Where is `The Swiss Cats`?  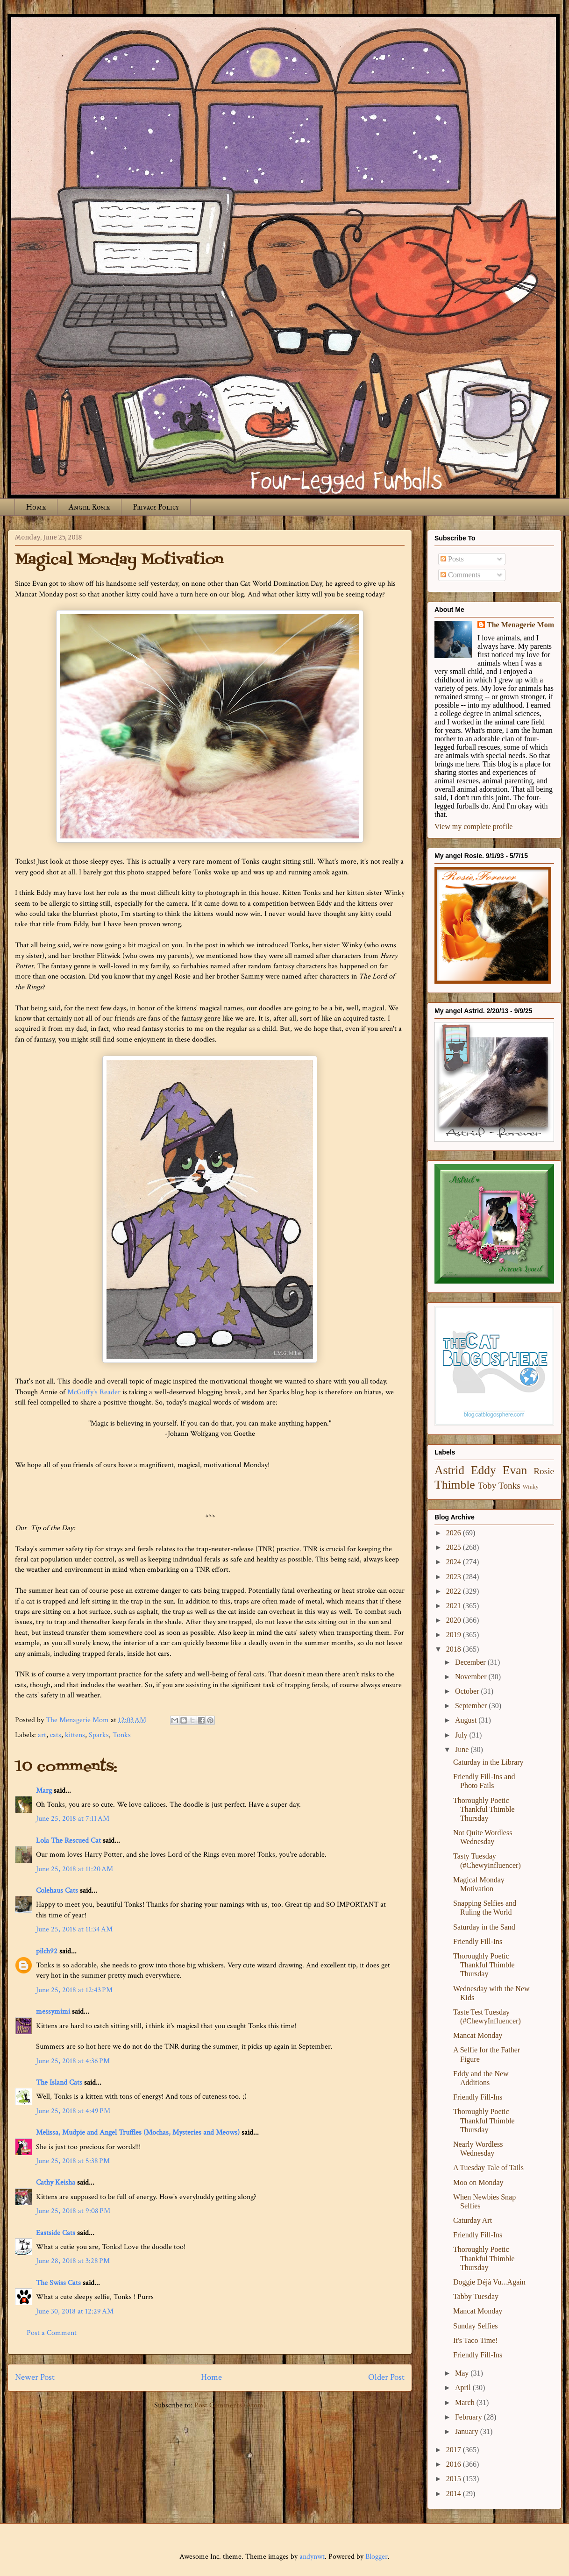 The Swiss Cats is located at coordinates (58, 2283).